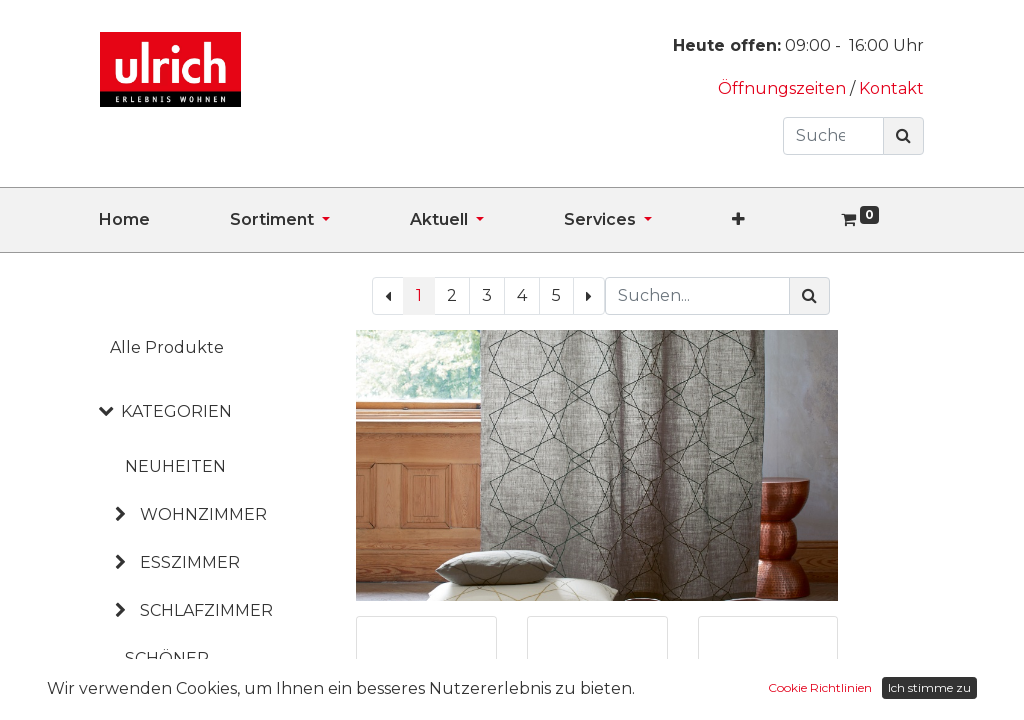  I want to click on [menuitem], so click(164, 220).